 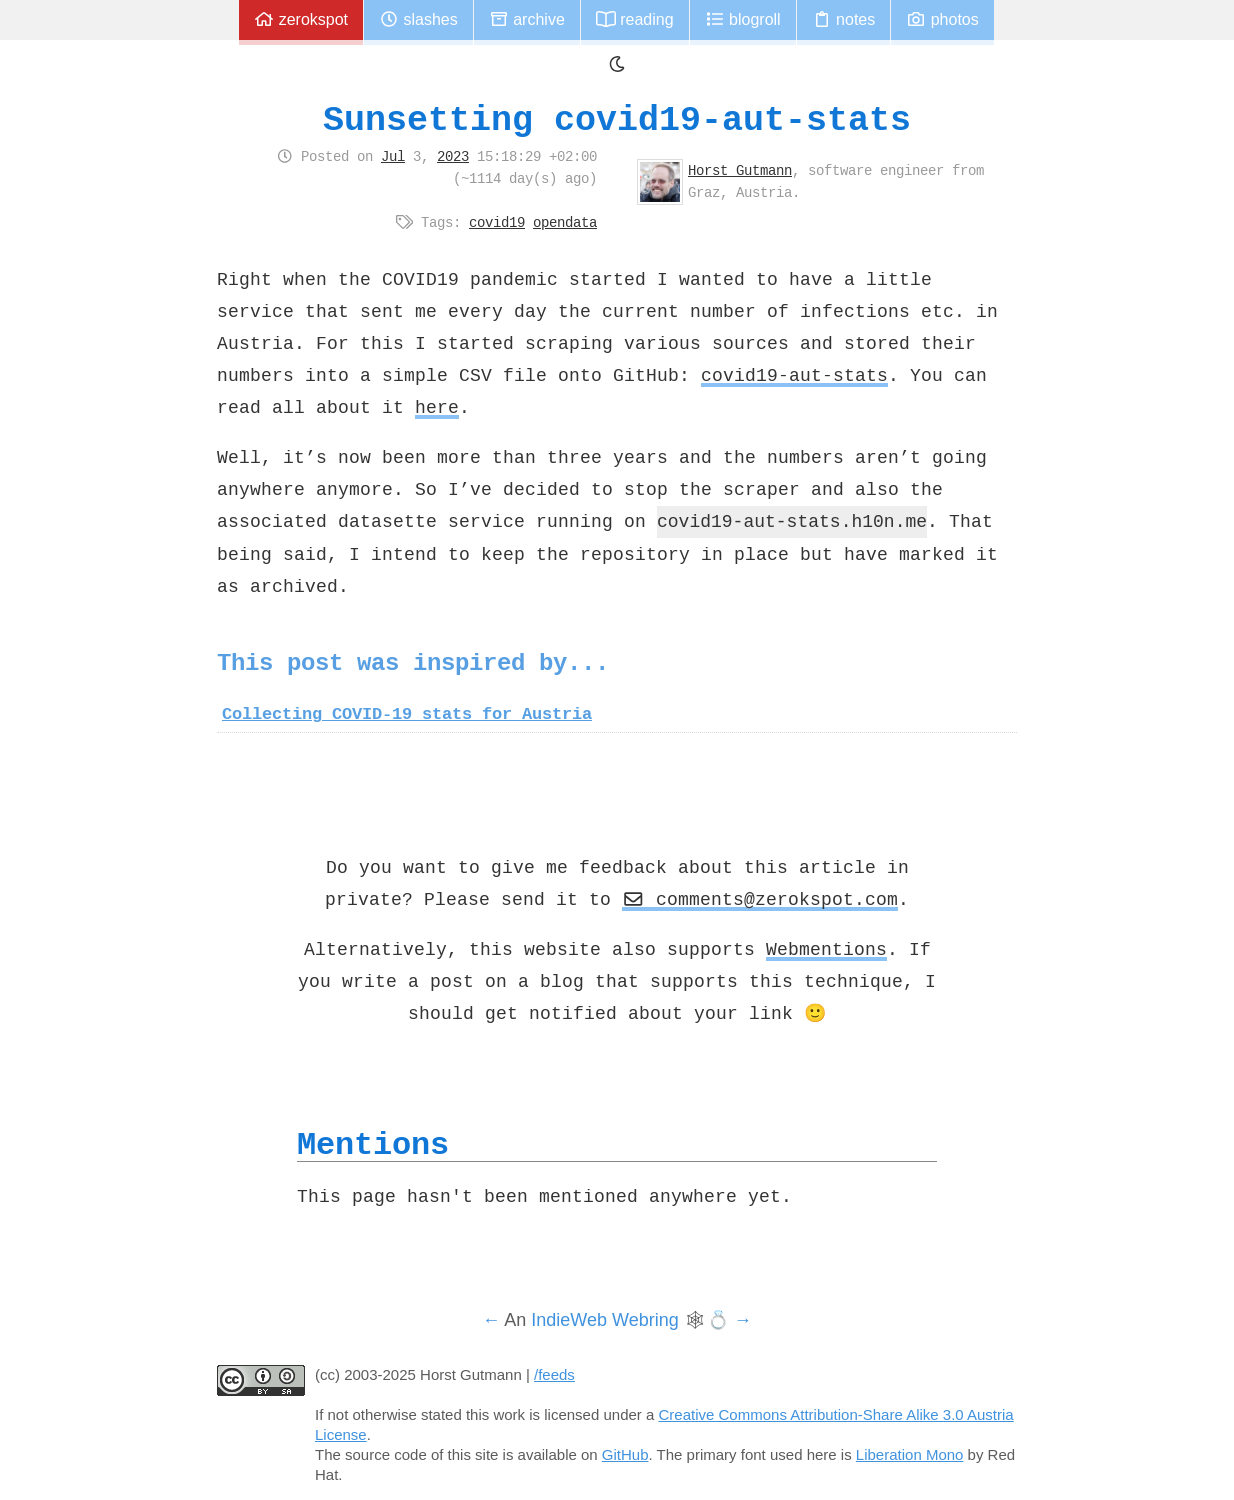 What do you see at coordinates (942, 19) in the screenshot?
I see `Photos` at bounding box center [942, 19].